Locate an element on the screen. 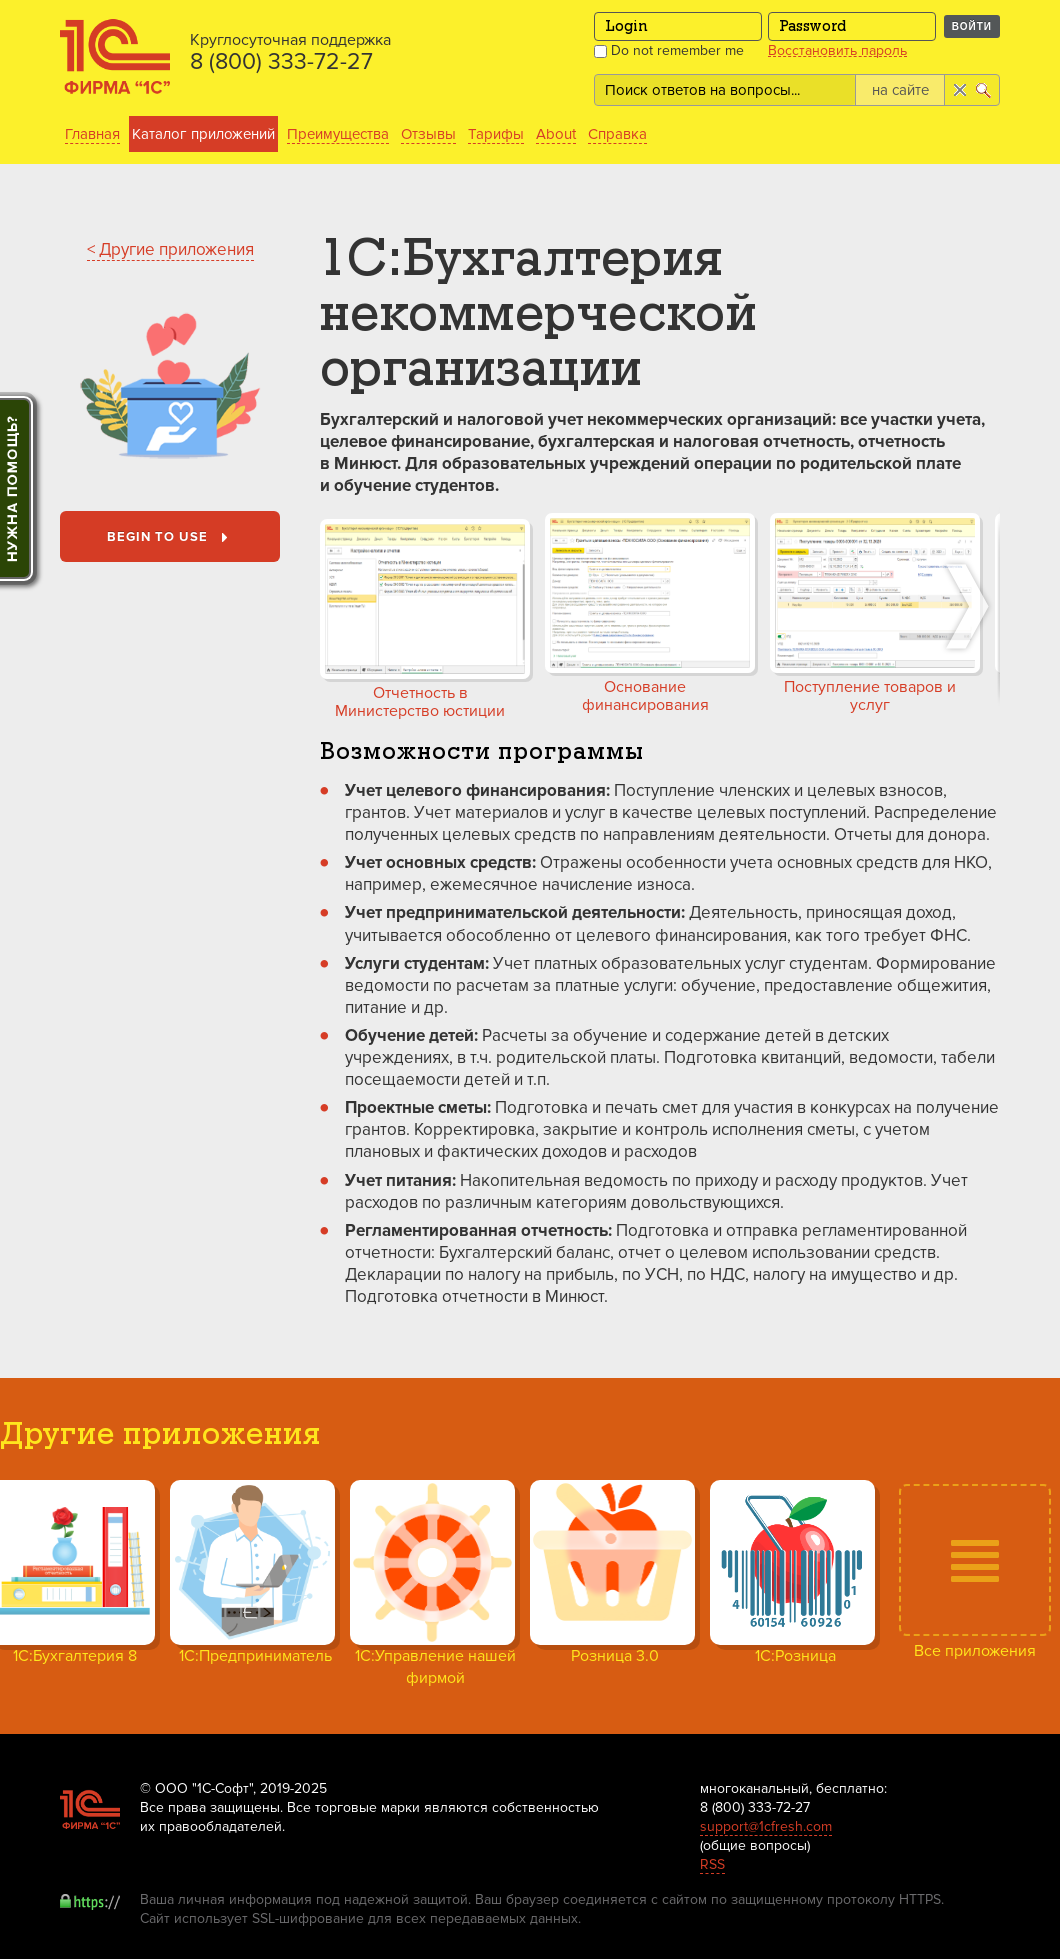 This screenshot has width=1060, height=1959. Розница 3.0 is located at coordinates (615, 1656).